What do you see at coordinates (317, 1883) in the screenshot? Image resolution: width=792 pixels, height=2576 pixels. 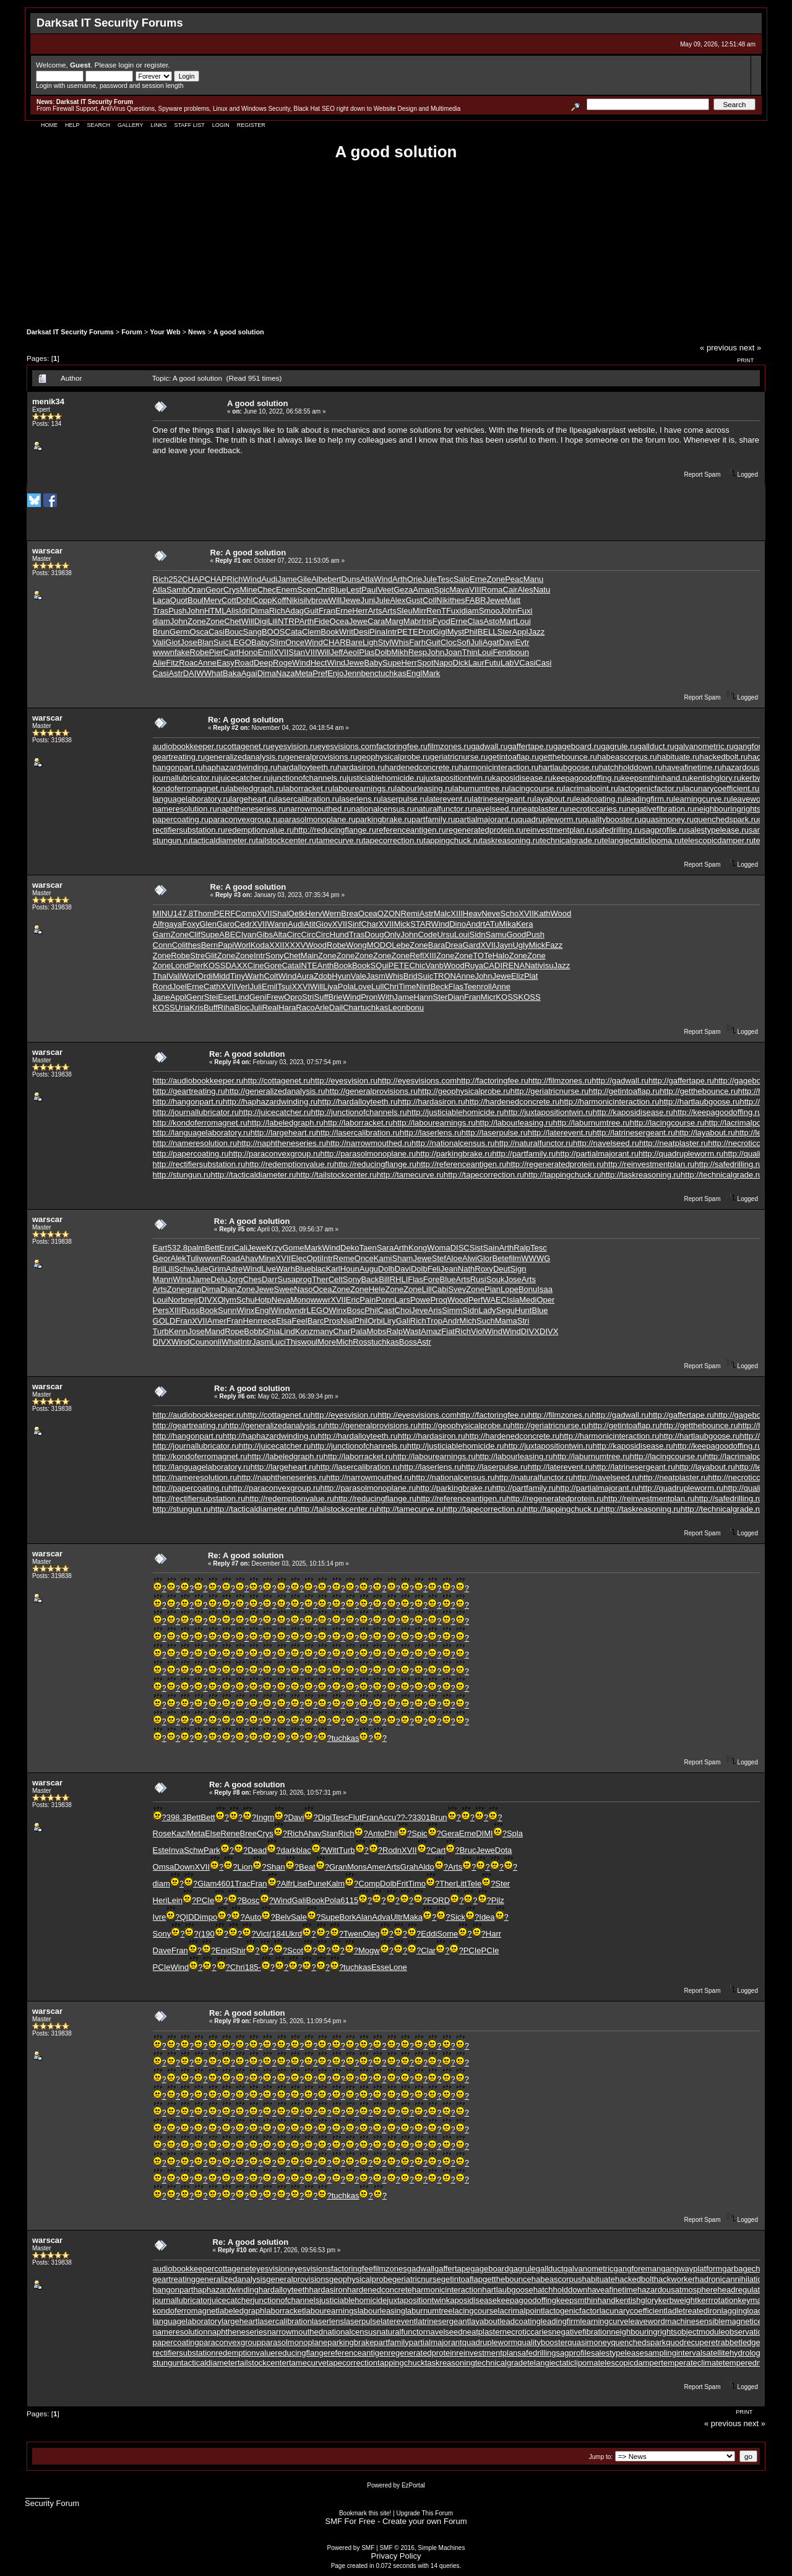 I see `Pune` at bounding box center [317, 1883].